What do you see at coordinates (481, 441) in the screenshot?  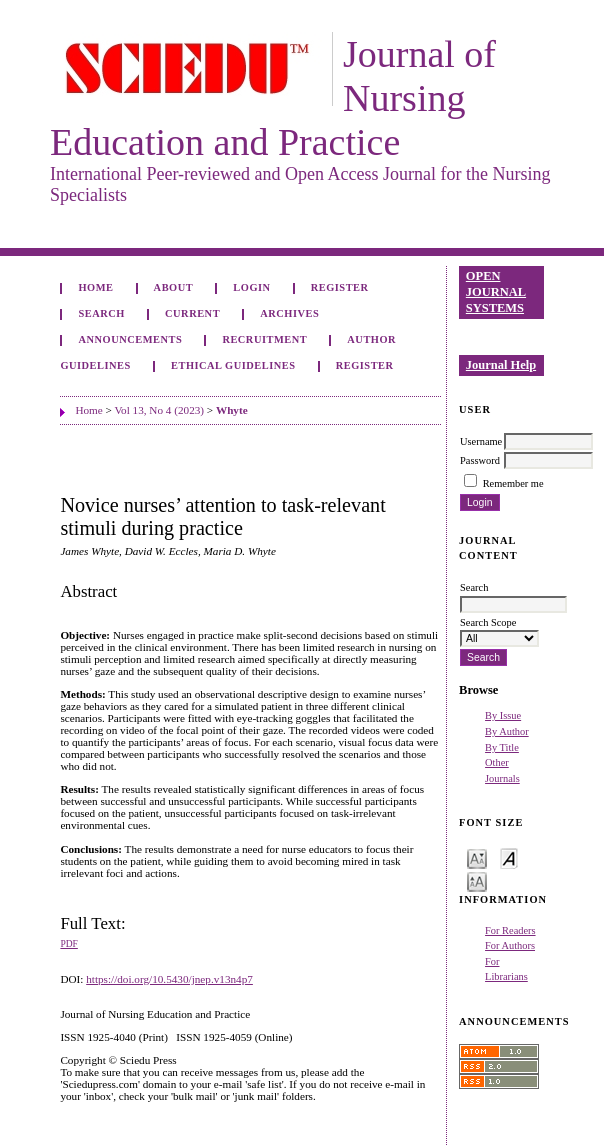 I see `Username` at bounding box center [481, 441].